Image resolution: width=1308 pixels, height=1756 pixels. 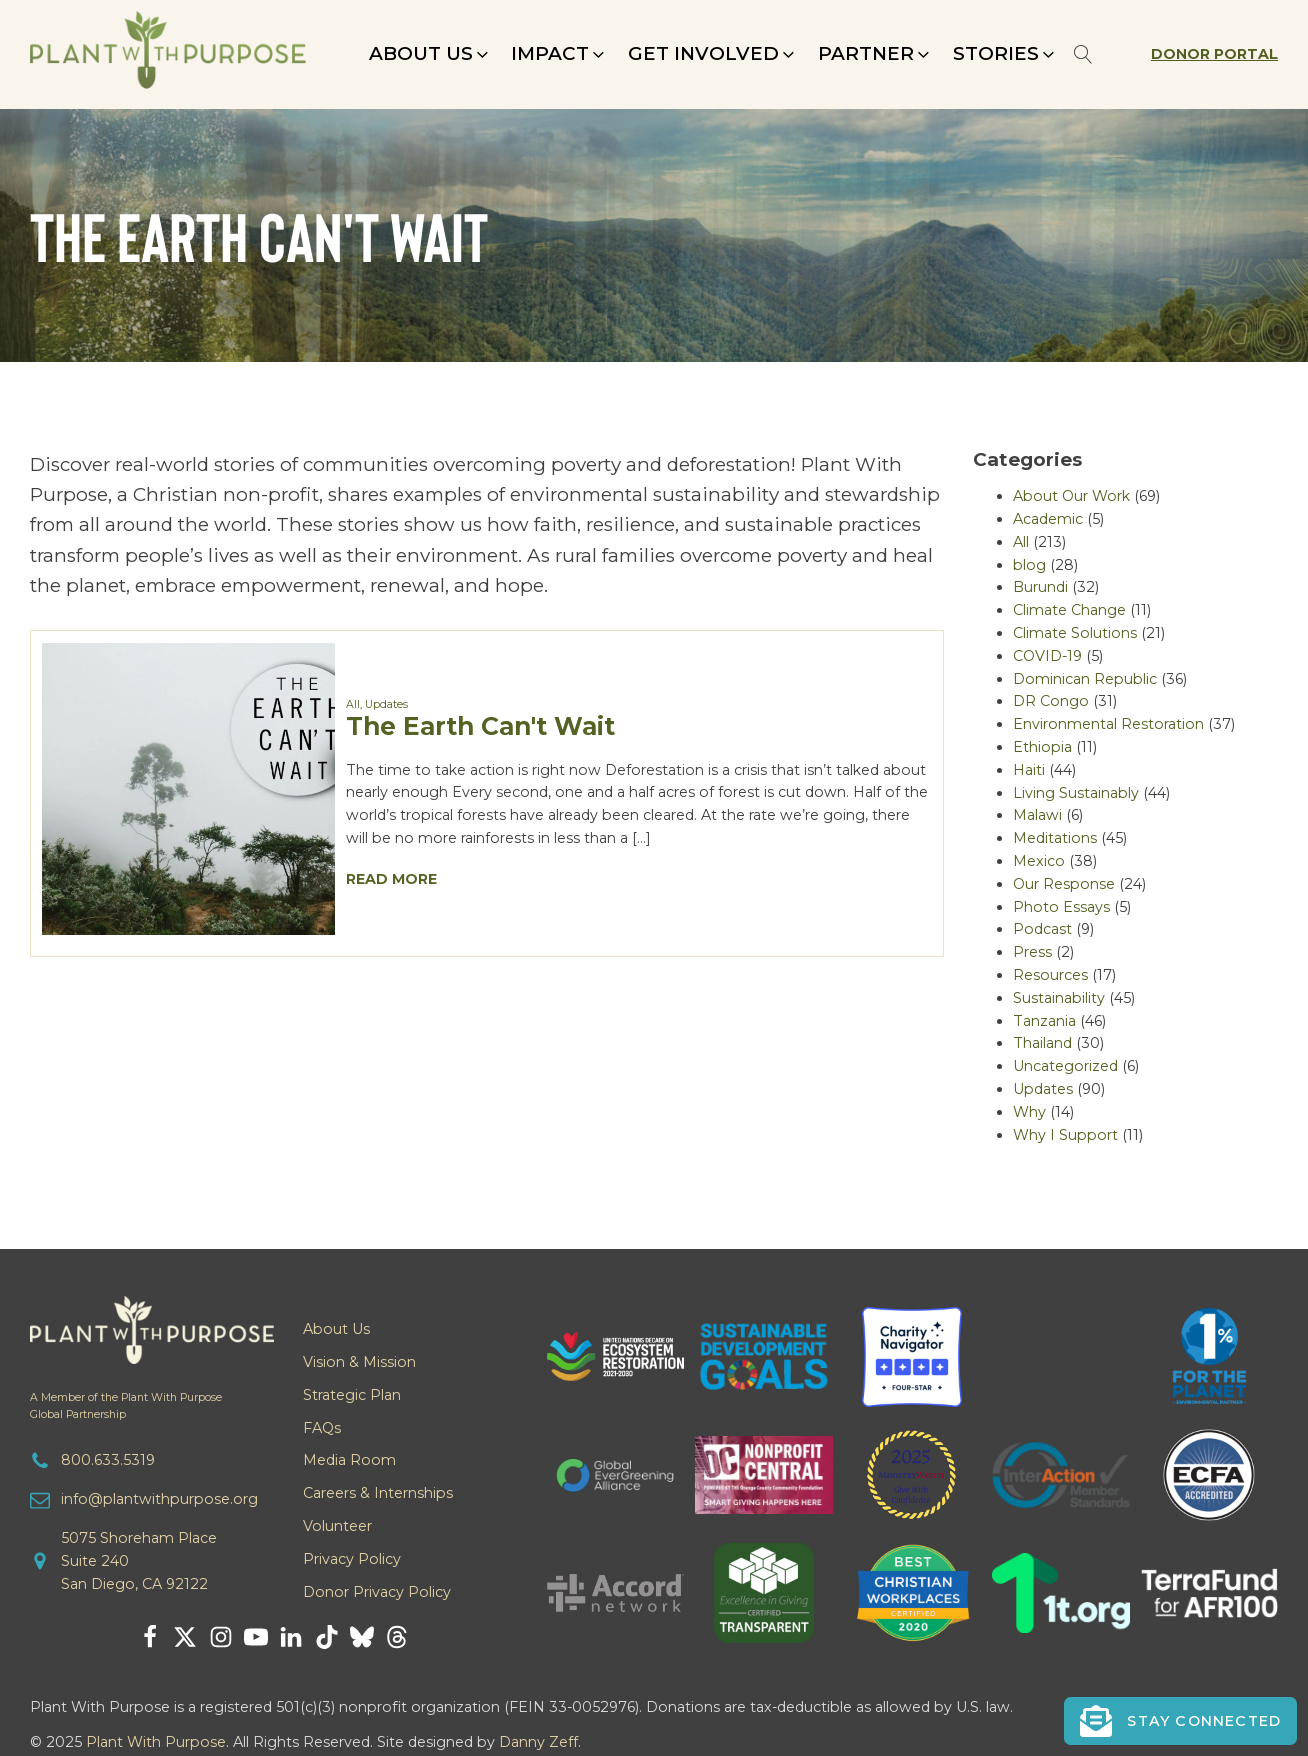 What do you see at coordinates (1214, 54) in the screenshot?
I see `Donor Portal` at bounding box center [1214, 54].